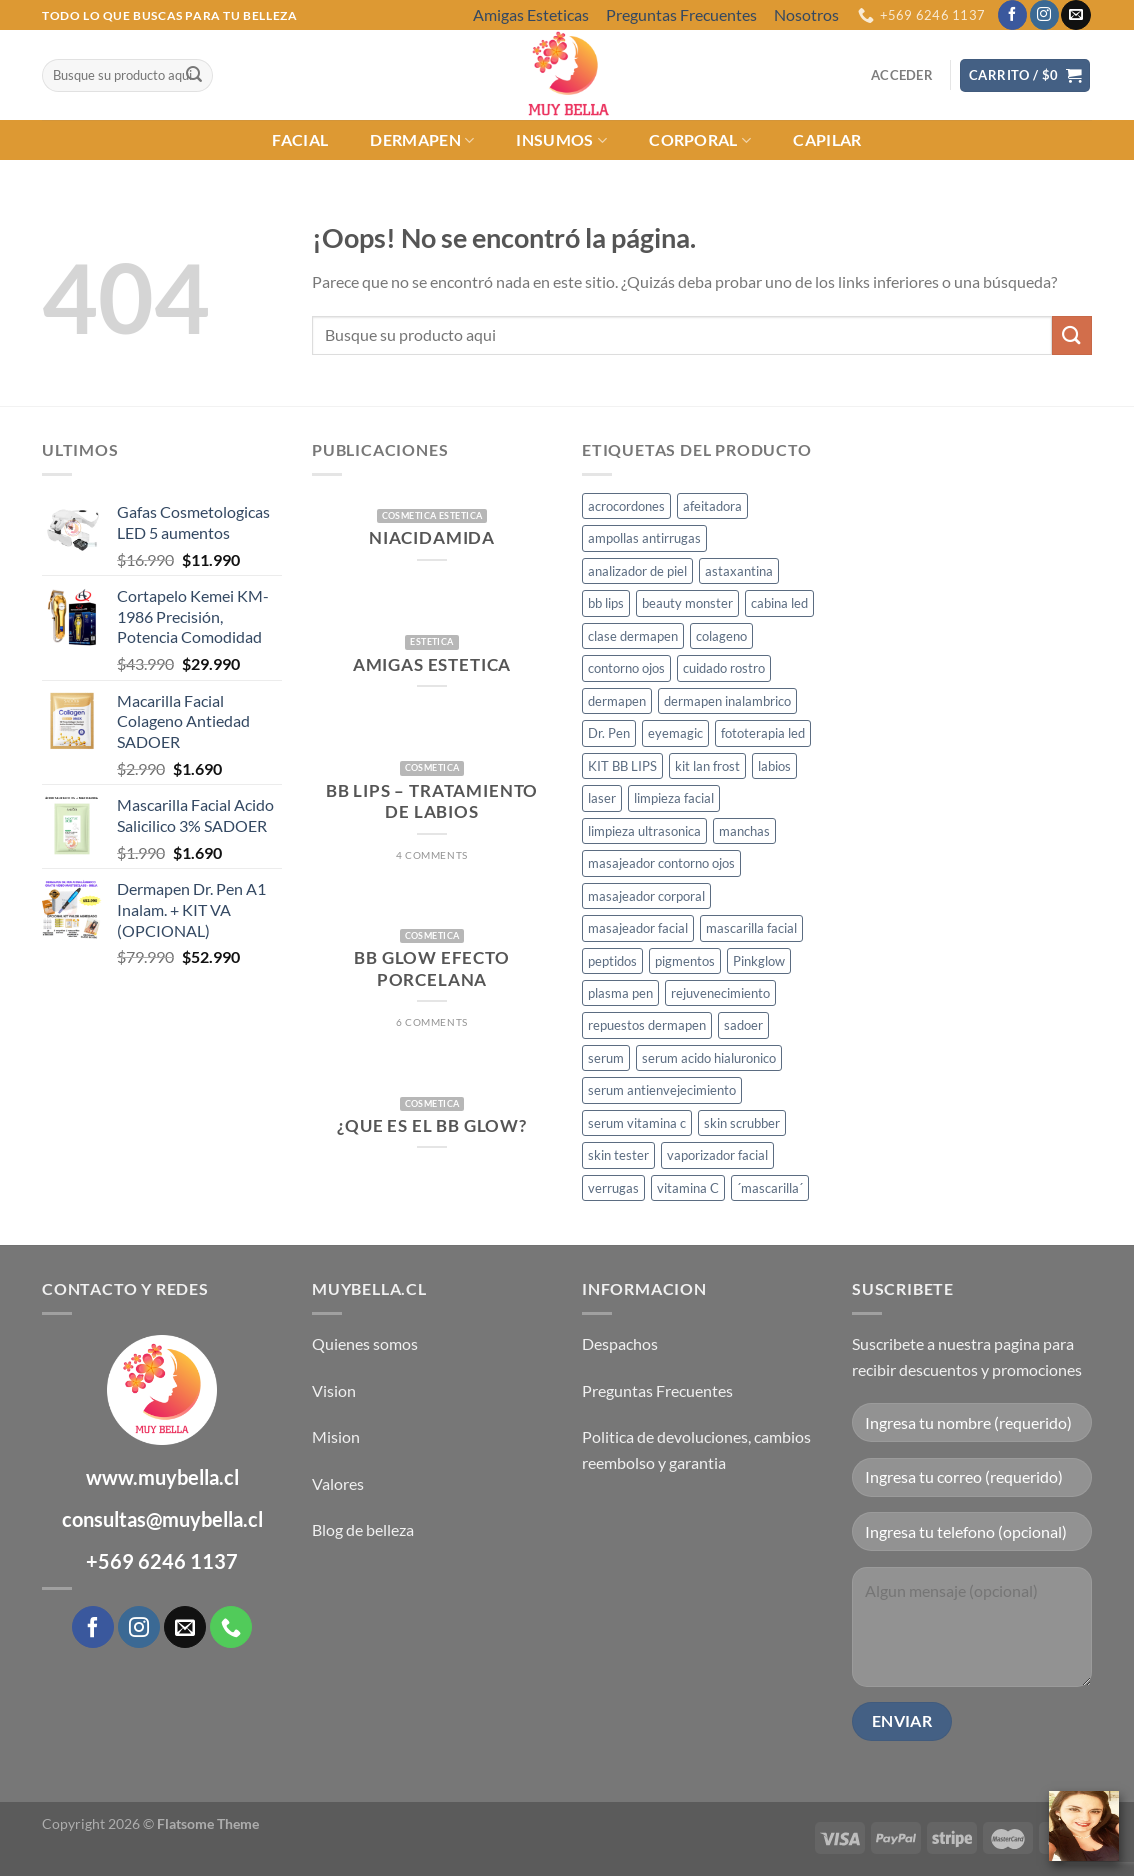  Describe the element at coordinates (662, 1090) in the screenshot. I see `serum antienvejecimiento [serum antienvejecimiento (1 producto)]` at that location.